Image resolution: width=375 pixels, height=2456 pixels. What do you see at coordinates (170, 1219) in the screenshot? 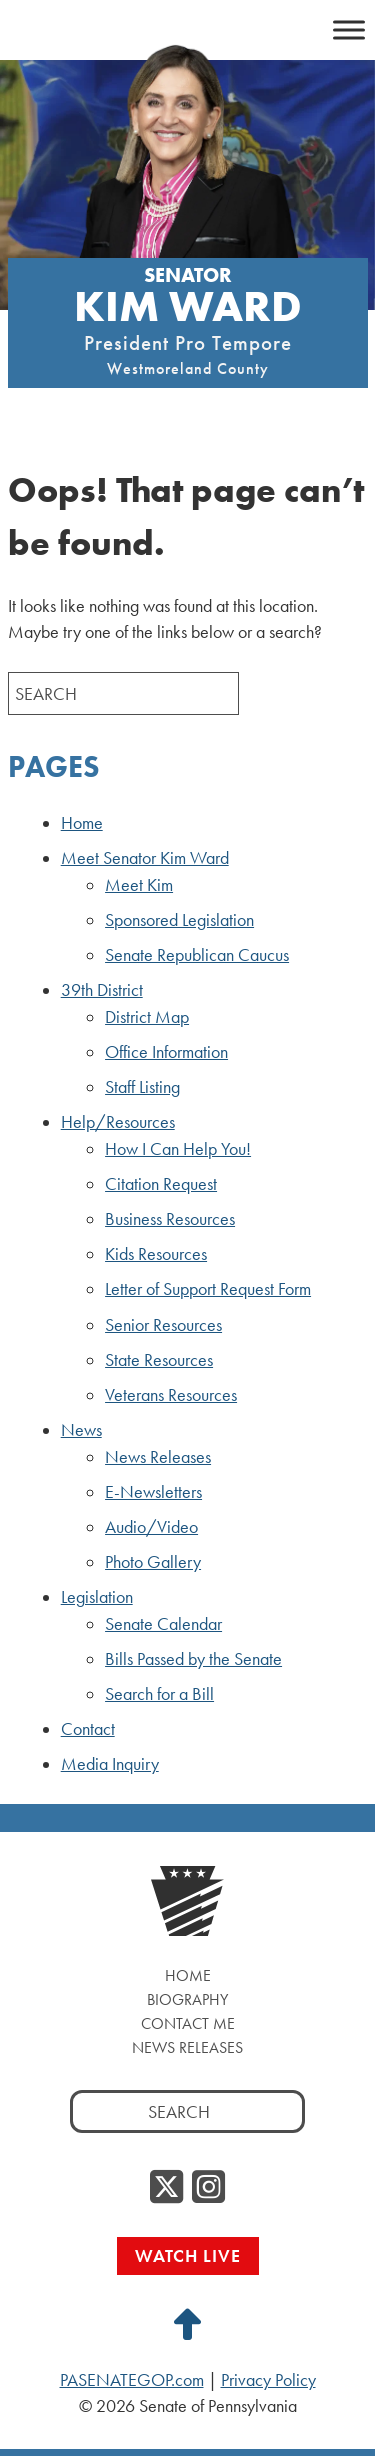
I see `Business Resources` at bounding box center [170, 1219].